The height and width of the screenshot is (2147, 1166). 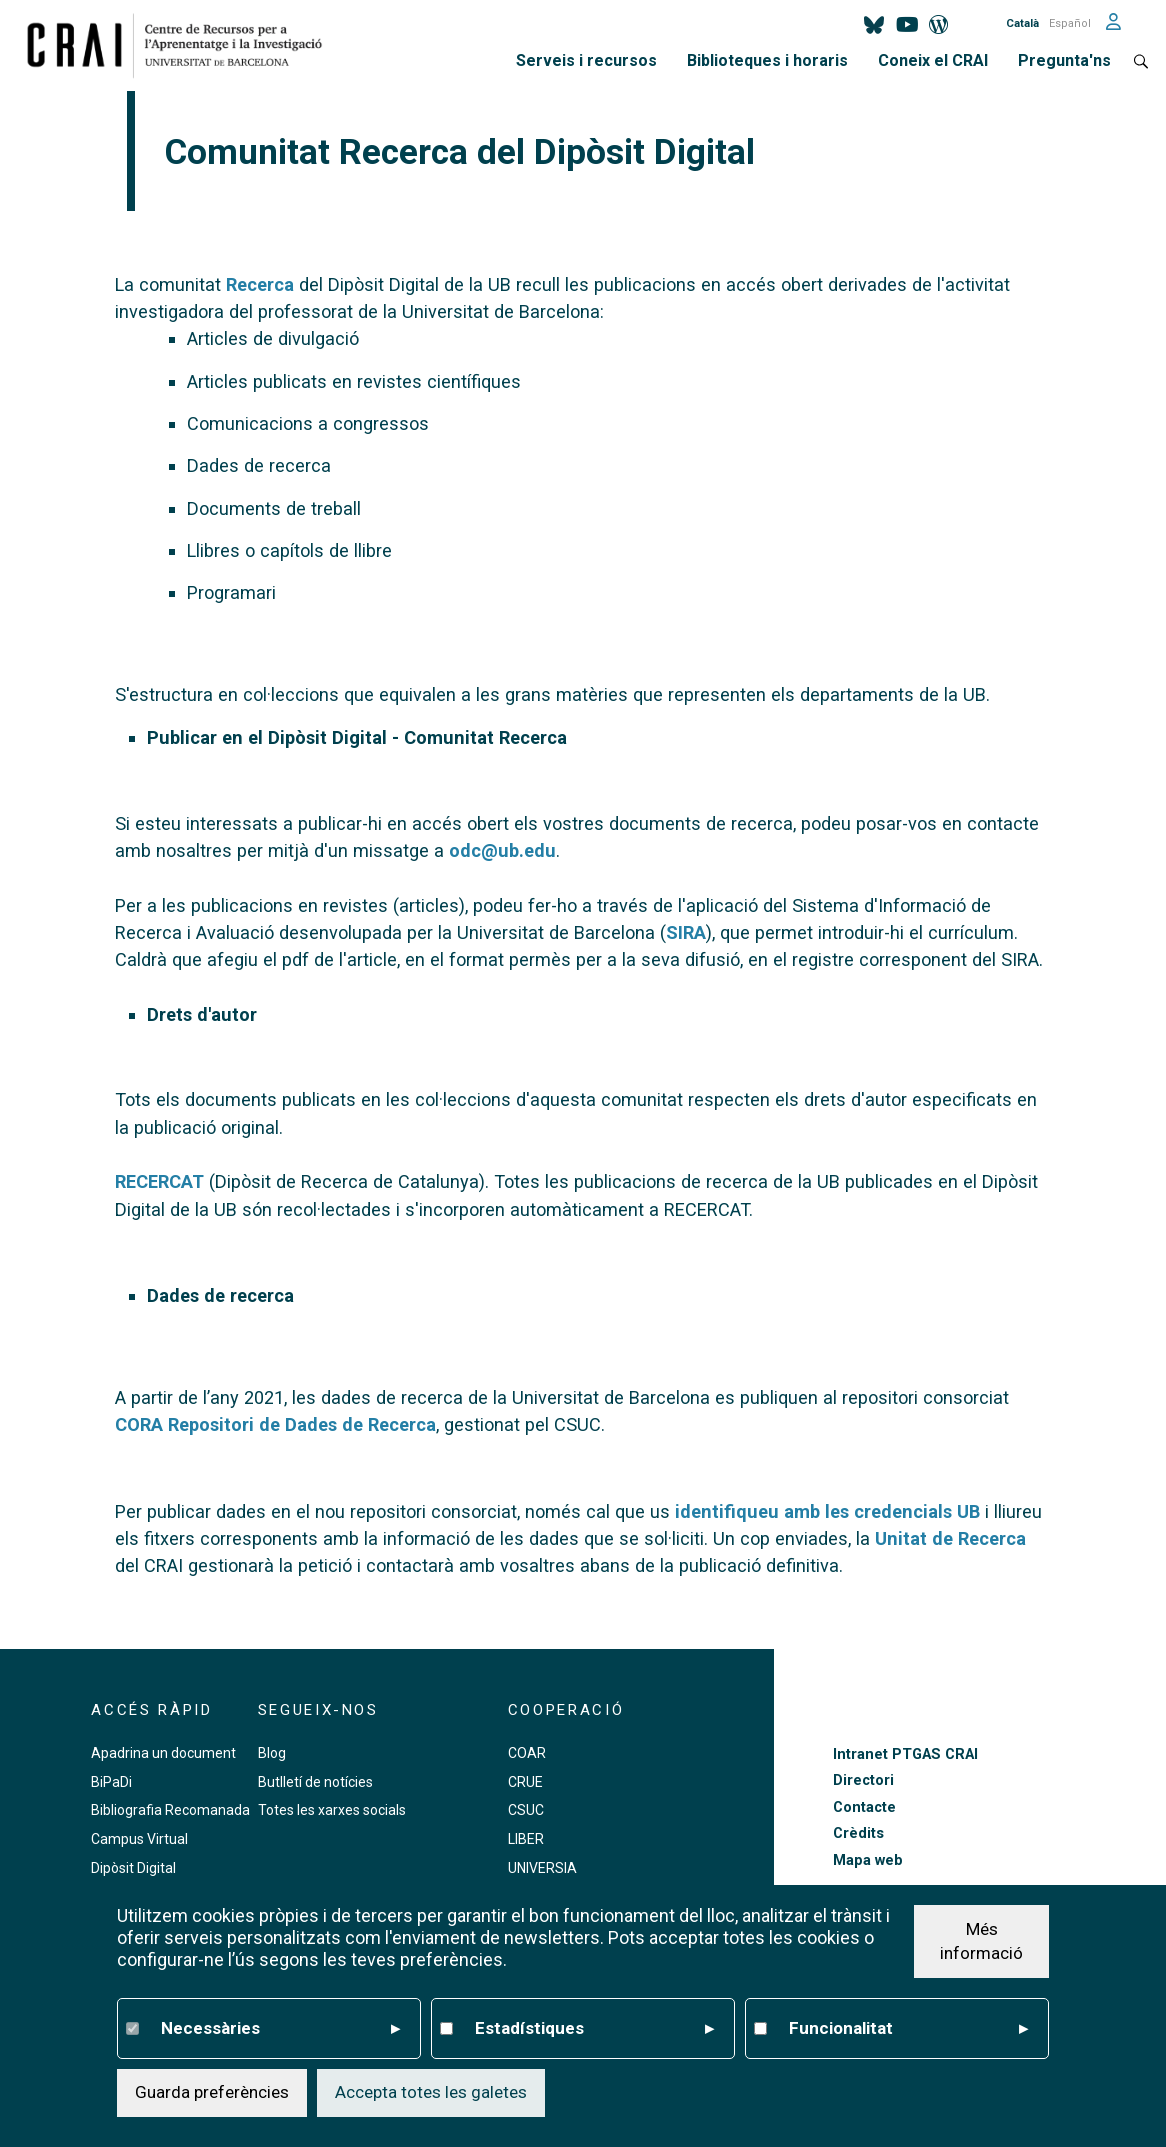 What do you see at coordinates (868, 1860) in the screenshot?
I see `Mapa web` at bounding box center [868, 1860].